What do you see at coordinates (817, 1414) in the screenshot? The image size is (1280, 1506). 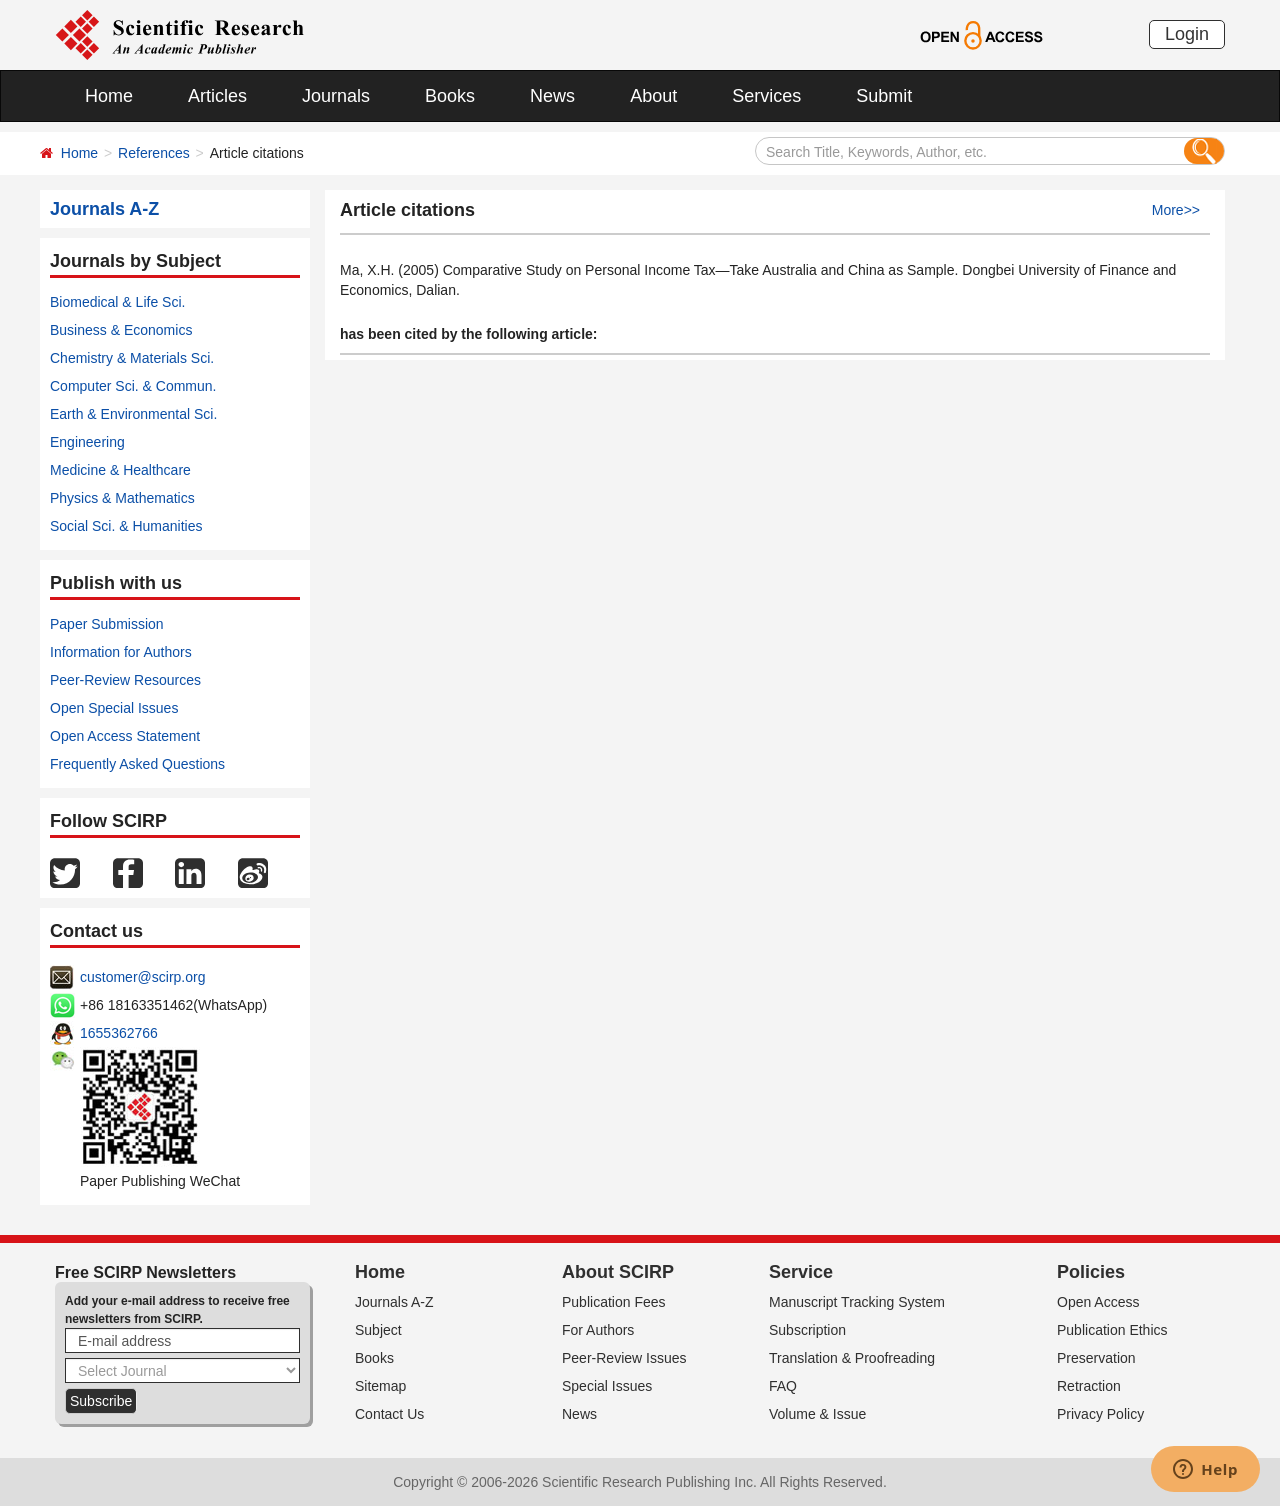 I see `Volume & Issue` at bounding box center [817, 1414].